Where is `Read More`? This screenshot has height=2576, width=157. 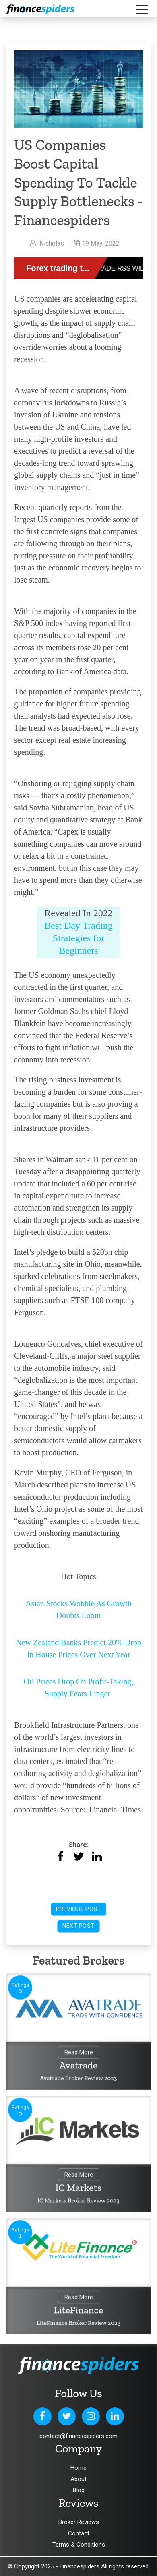 Read More is located at coordinates (78, 2052).